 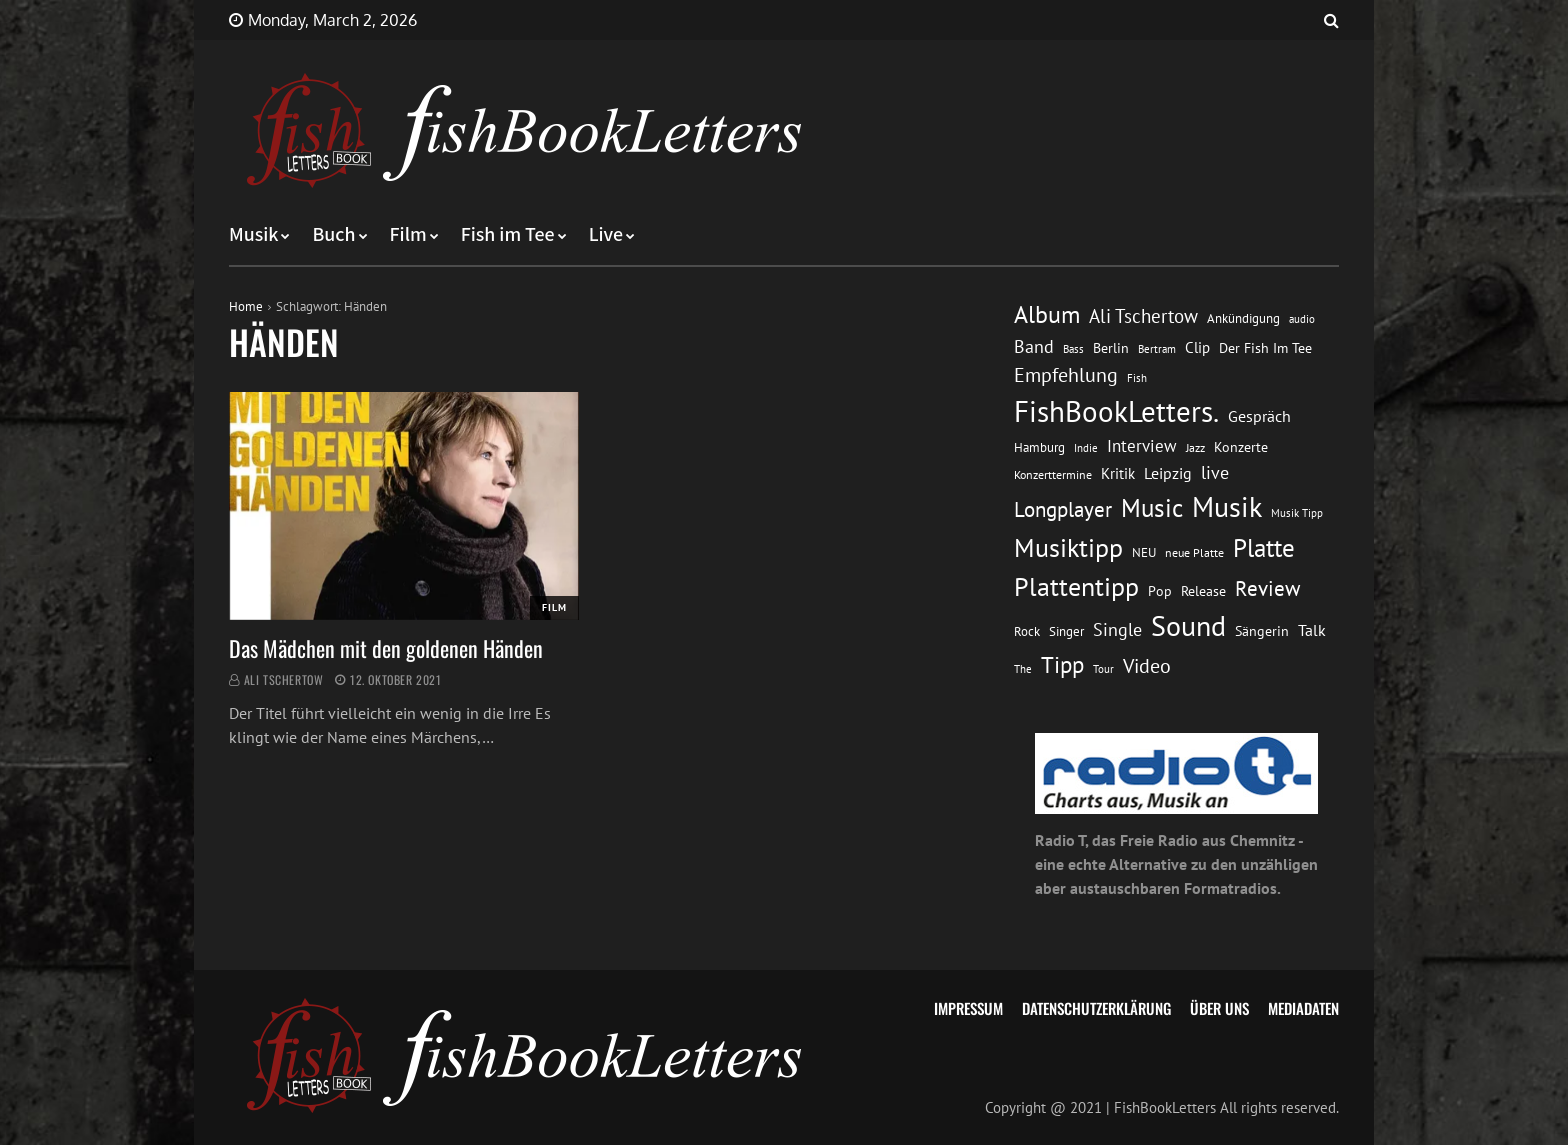 I want to click on Berlin [Berlin (15 Einträge)], so click(x=1111, y=348).